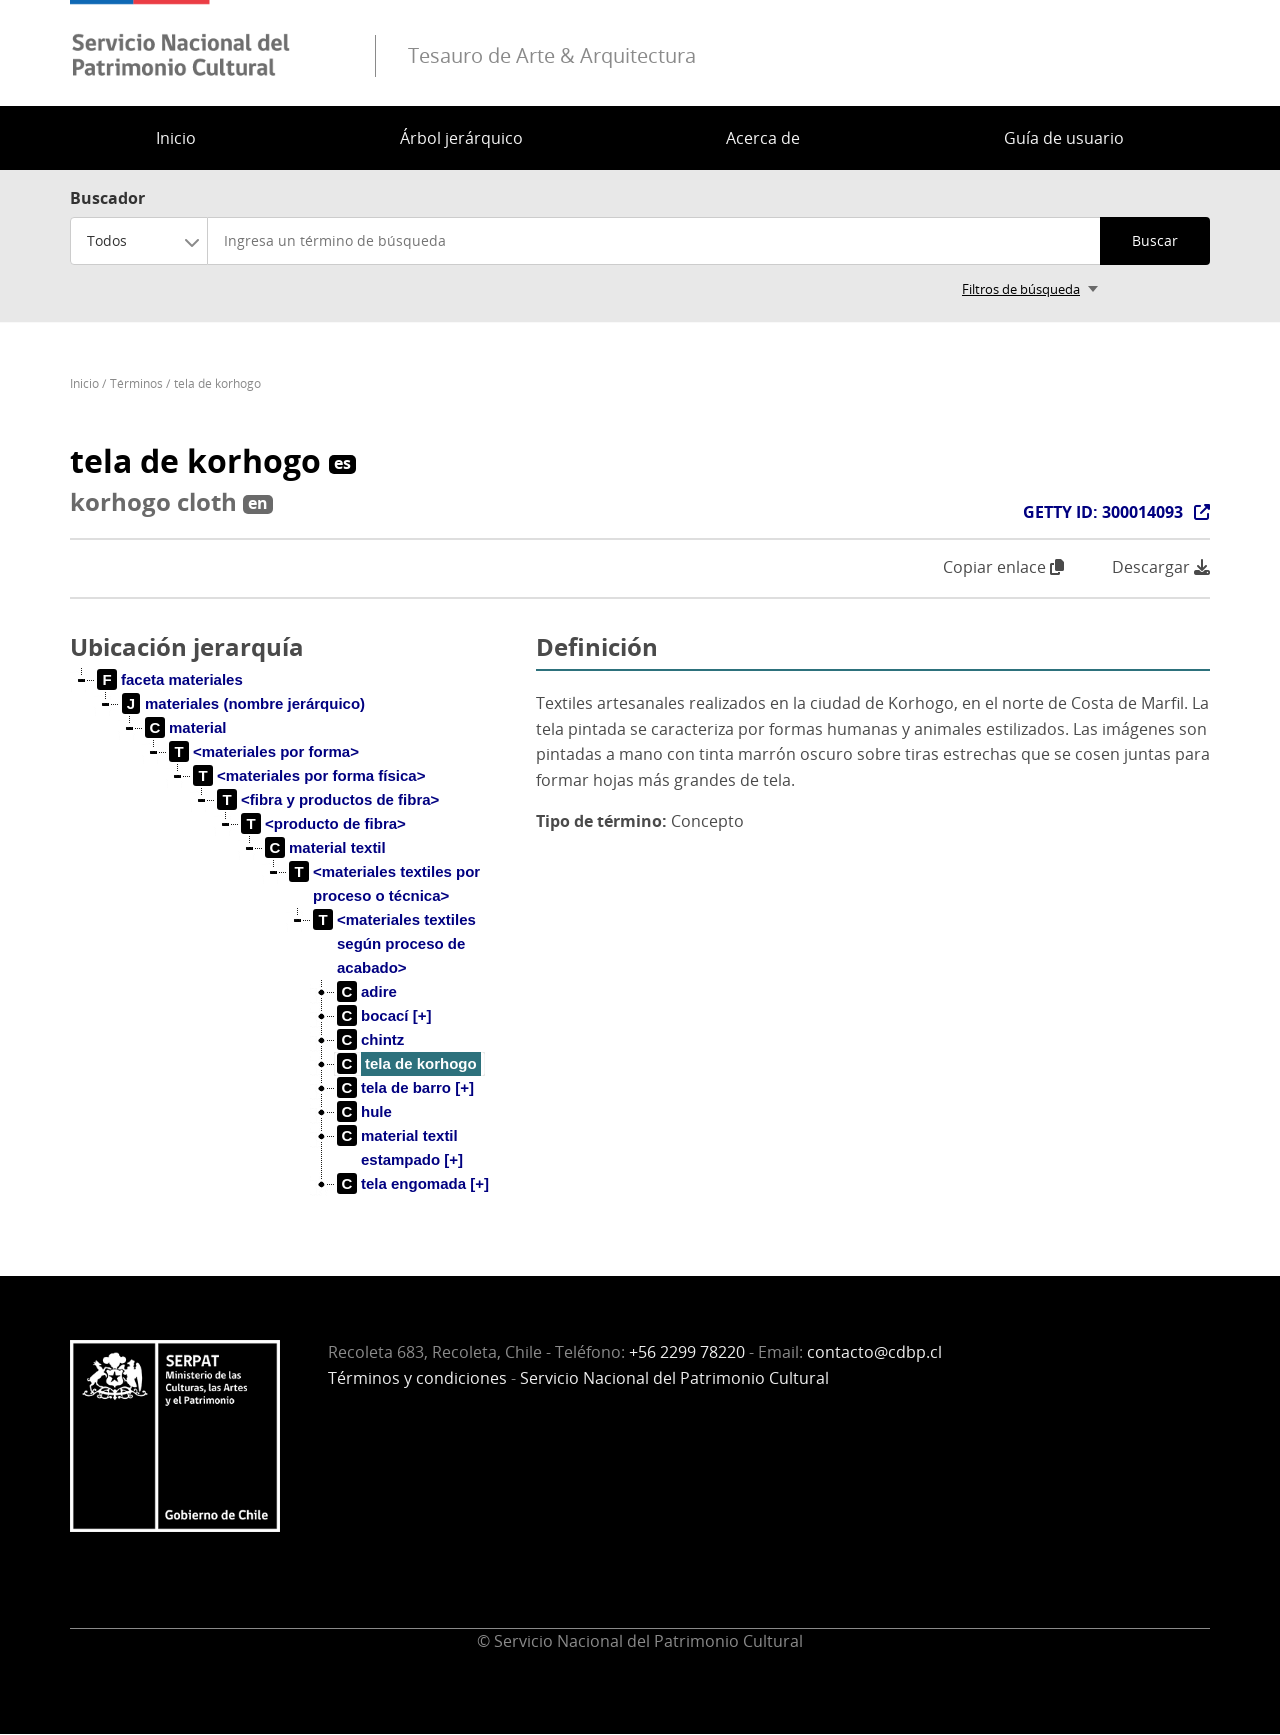 This screenshot has height=1735, width=1280. What do you see at coordinates (1003, 567) in the screenshot?
I see `Copiar enlace` at bounding box center [1003, 567].